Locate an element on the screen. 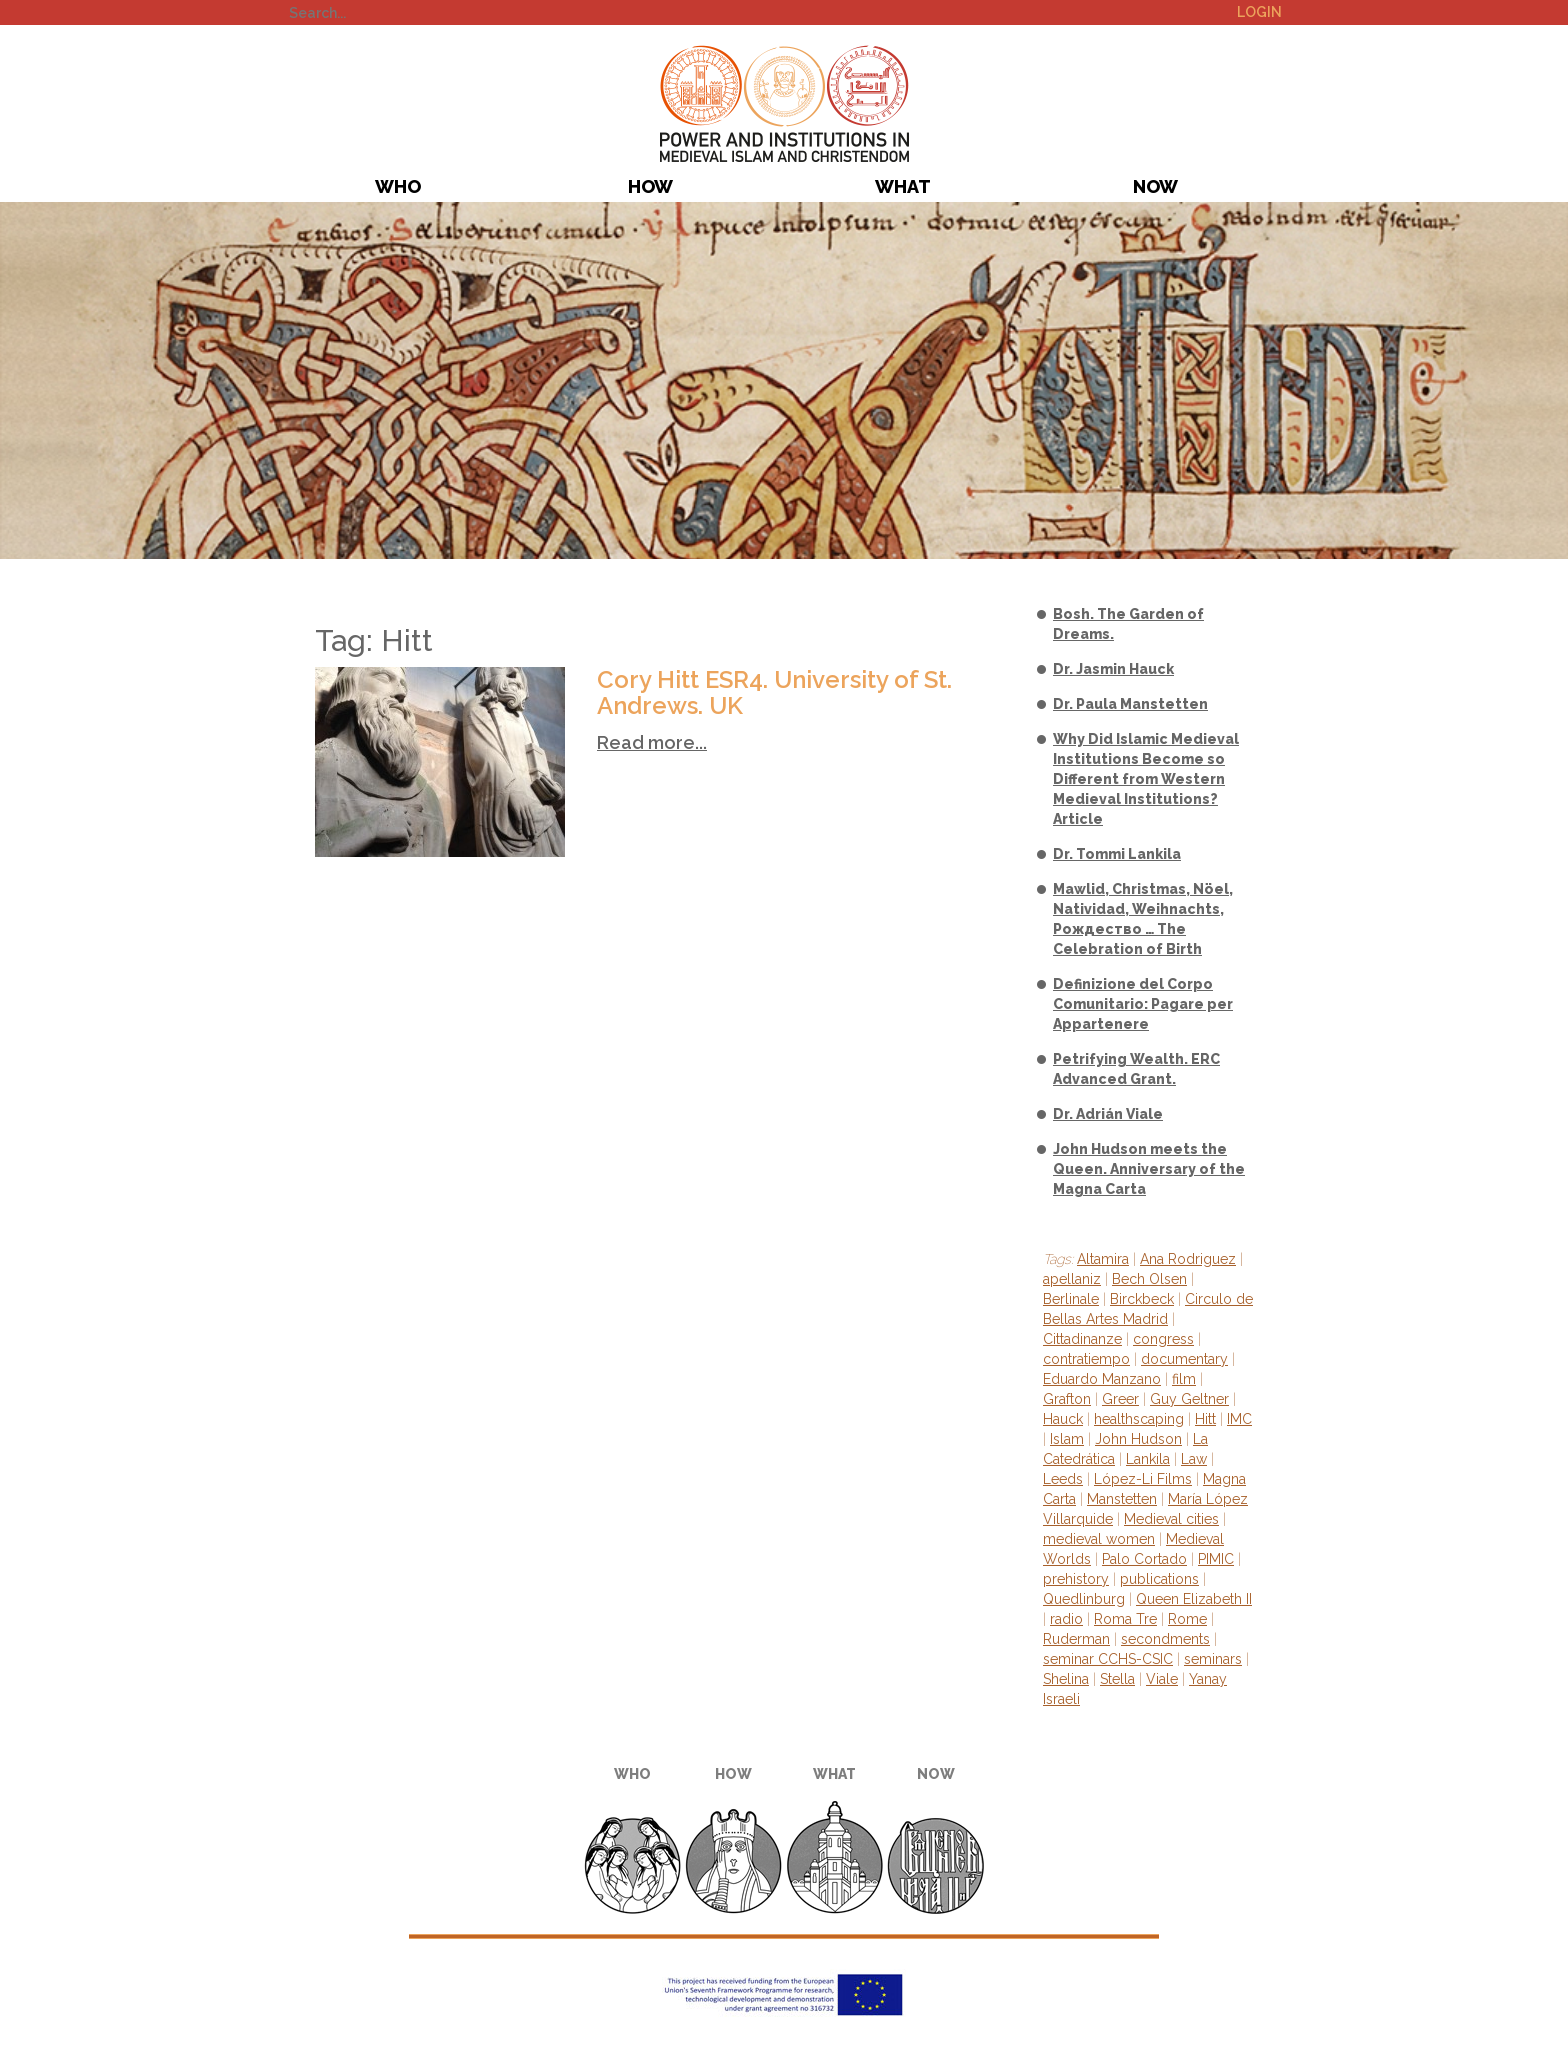  Ruderman is located at coordinates (1076, 1639).